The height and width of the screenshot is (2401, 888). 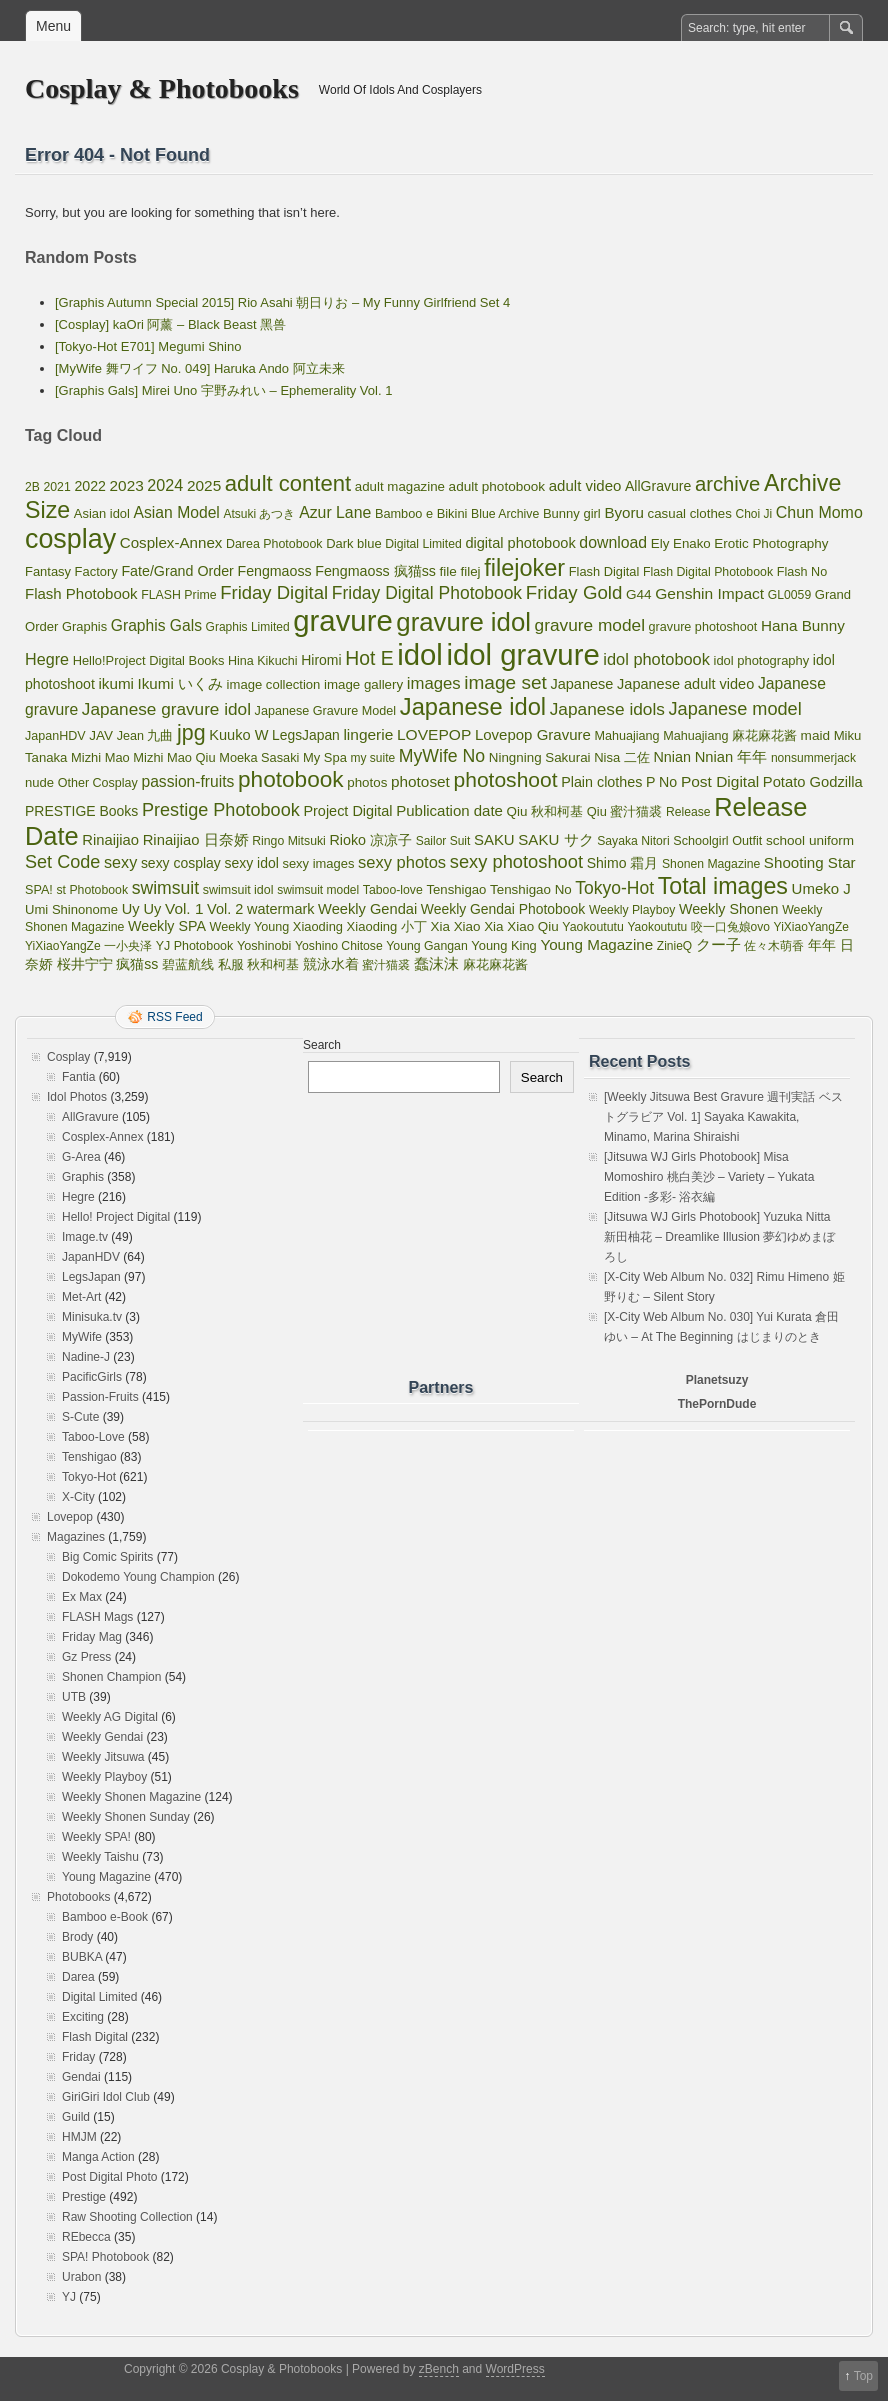 What do you see at coordinates (420, 781) in the screenshot?
I see `photoset [photoset (163 items)]` at bounding box center [420, 781].